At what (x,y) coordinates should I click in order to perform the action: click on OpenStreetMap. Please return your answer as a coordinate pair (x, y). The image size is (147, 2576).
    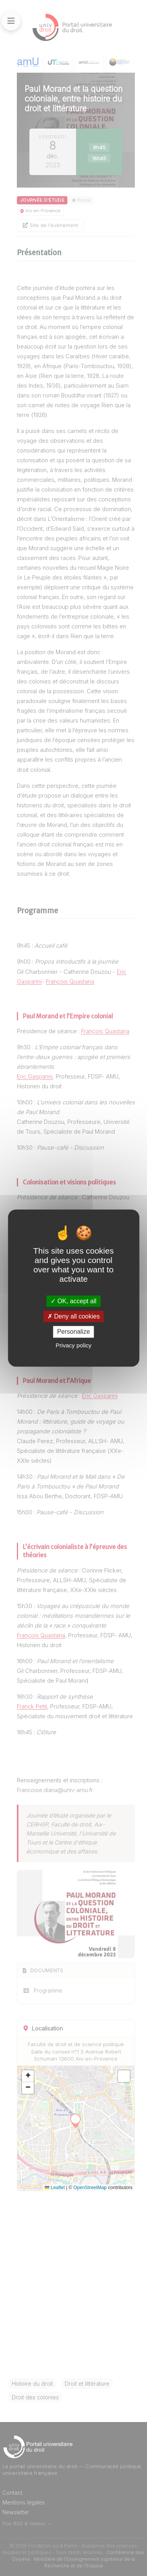
    Looking at the image, I should click on (90, 2187).